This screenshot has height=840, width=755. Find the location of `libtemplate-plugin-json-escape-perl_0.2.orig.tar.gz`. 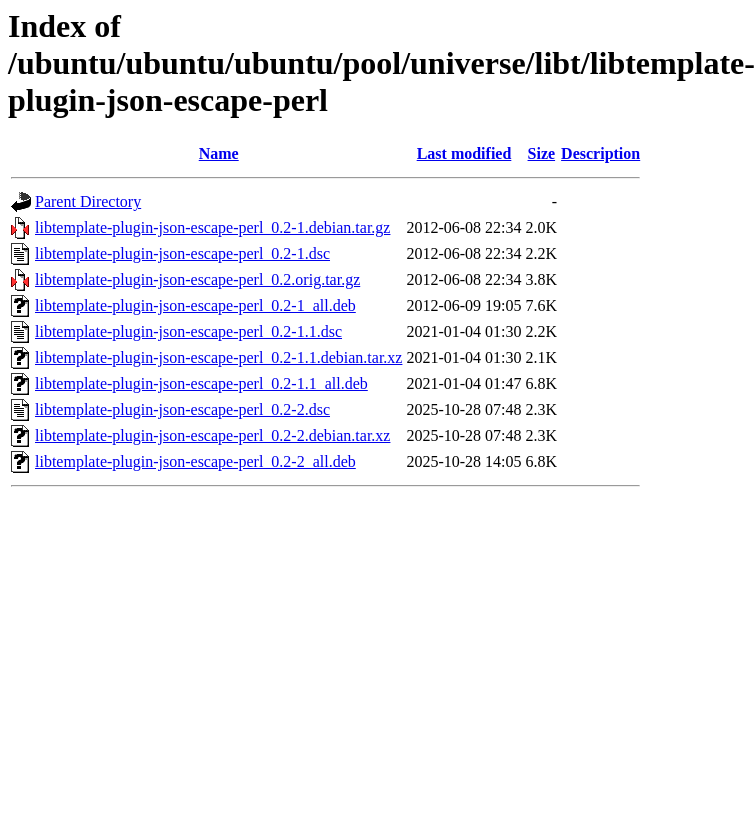

libtemplate-plugin-json-escape-perl_0.2.orig.tar.gz is located at coordinates (197, 279).